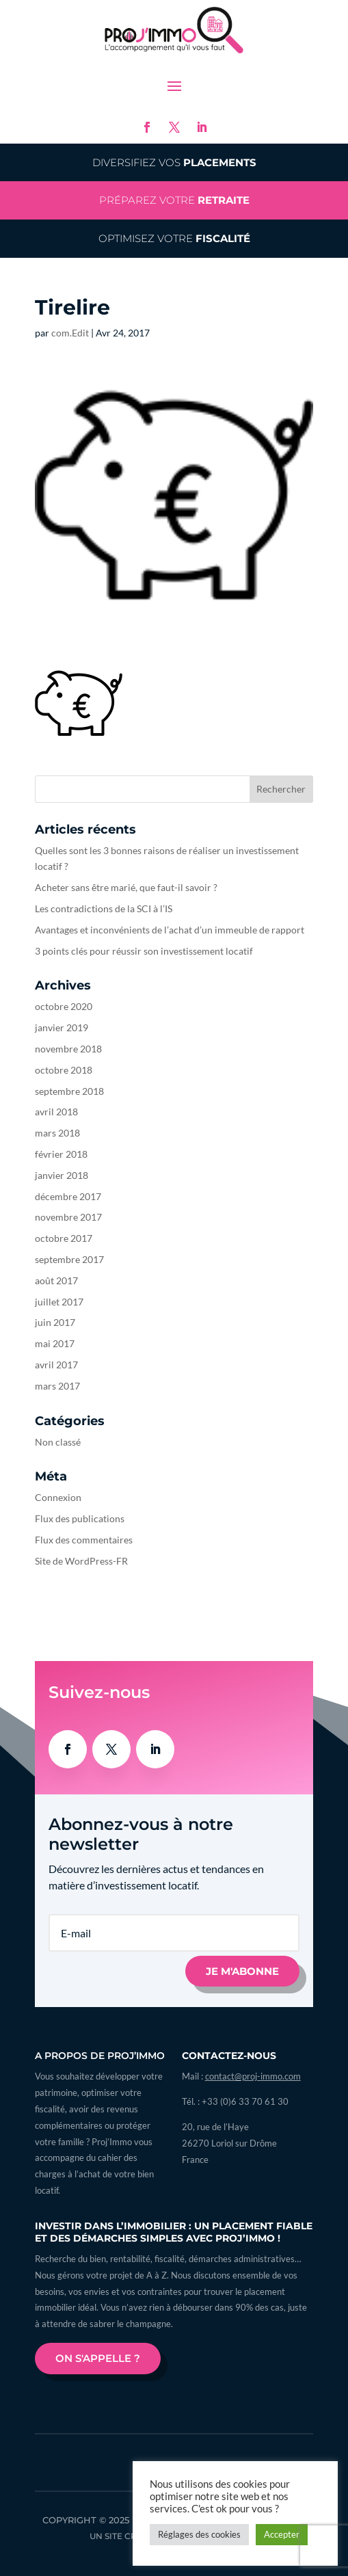 The height and width of the screenshot is (2576, 348). What do you see at coordinates (79, 1518) in the screenshot?
I see `Flux des publications` at bounding box center [79, 1518].